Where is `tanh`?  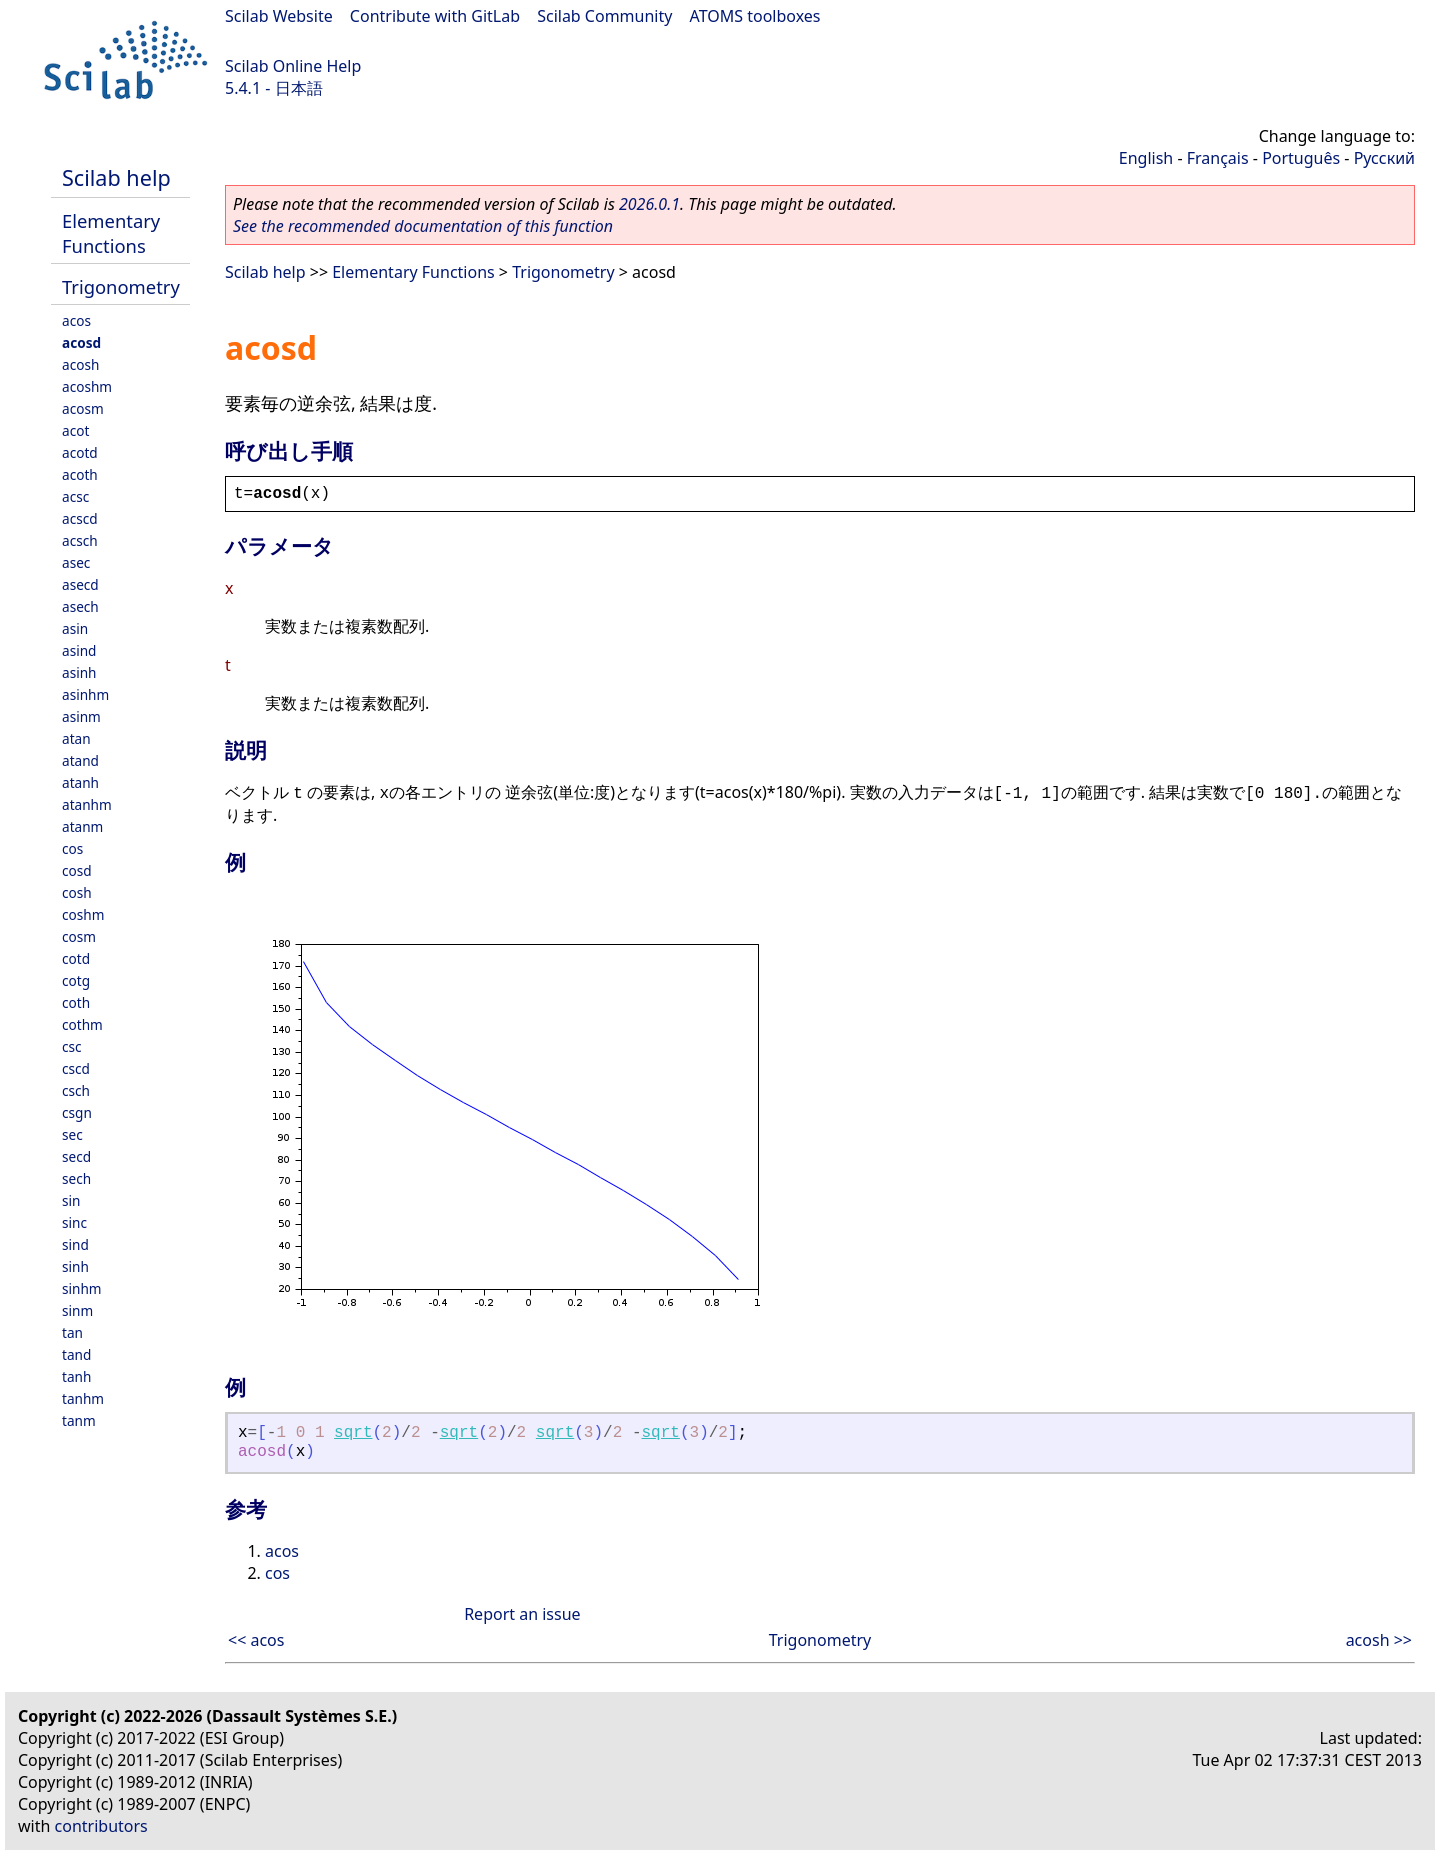 tanh is located at coordinates (76, 1376).